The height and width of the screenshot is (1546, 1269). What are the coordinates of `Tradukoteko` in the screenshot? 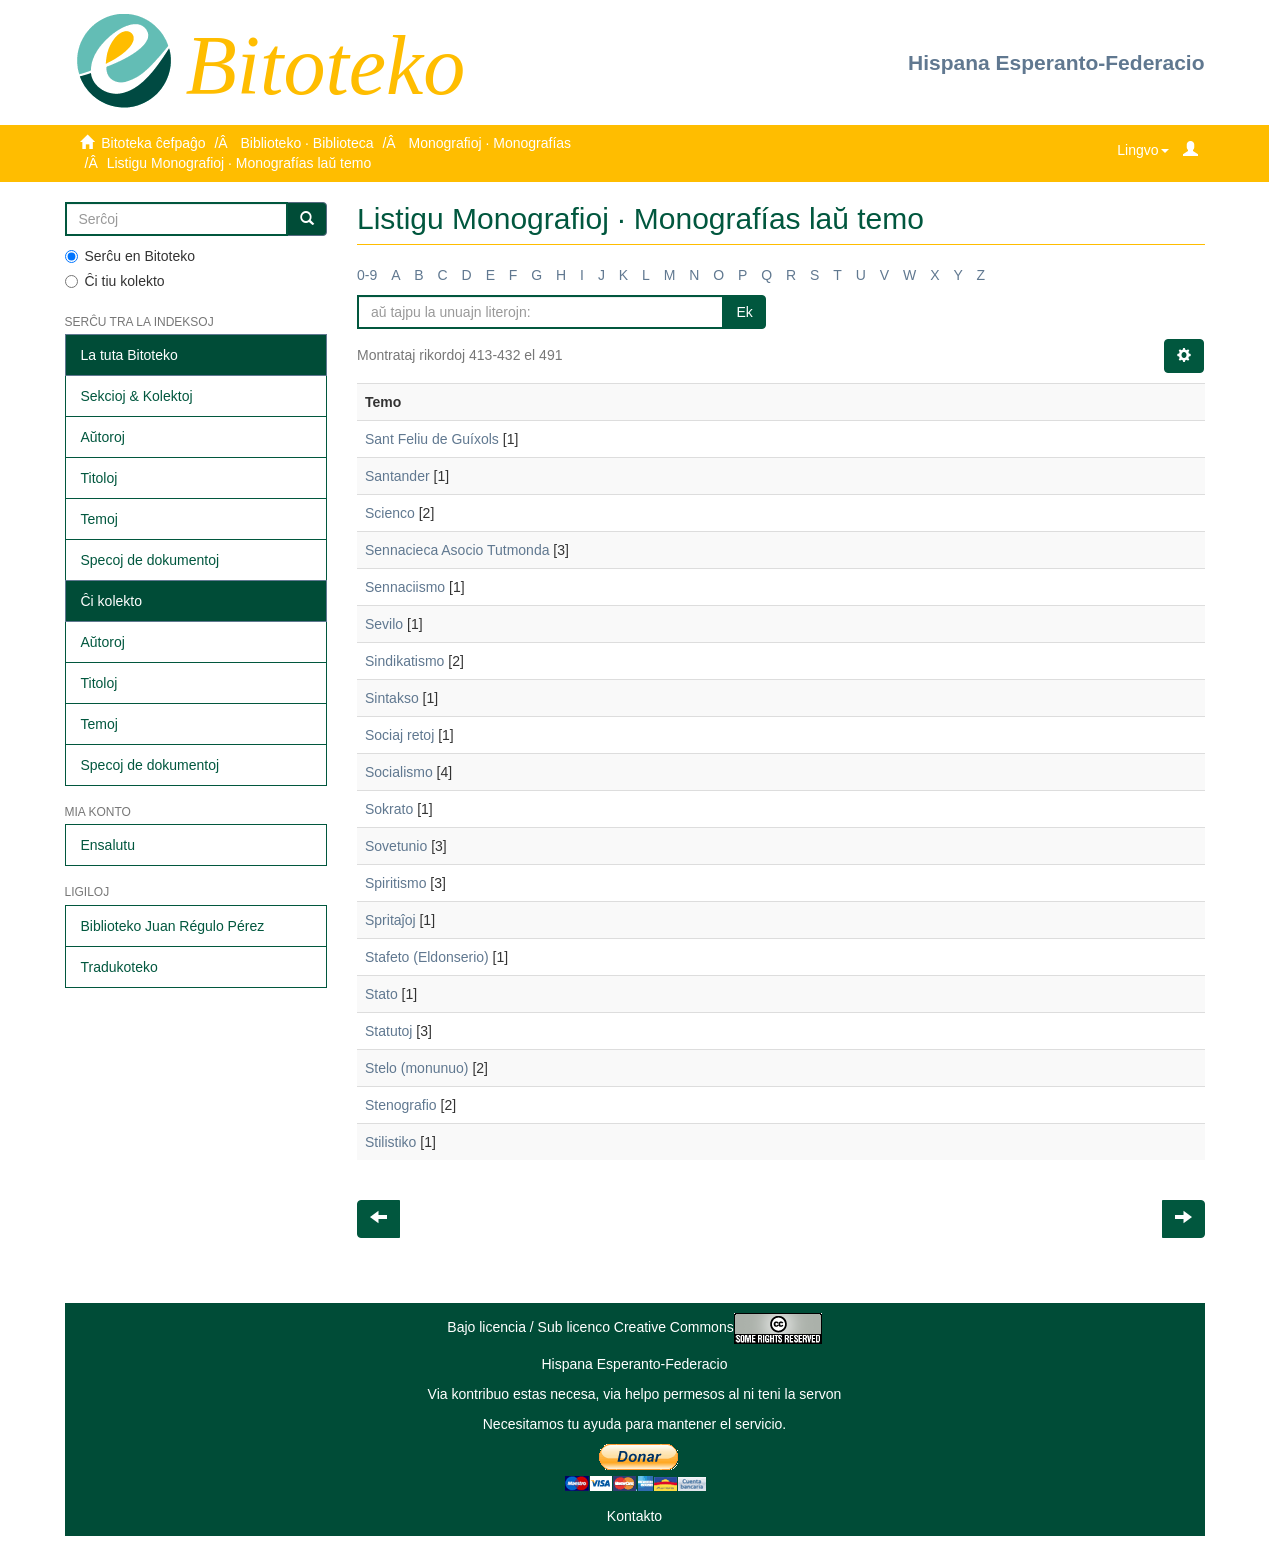 It's located at (119, 967).